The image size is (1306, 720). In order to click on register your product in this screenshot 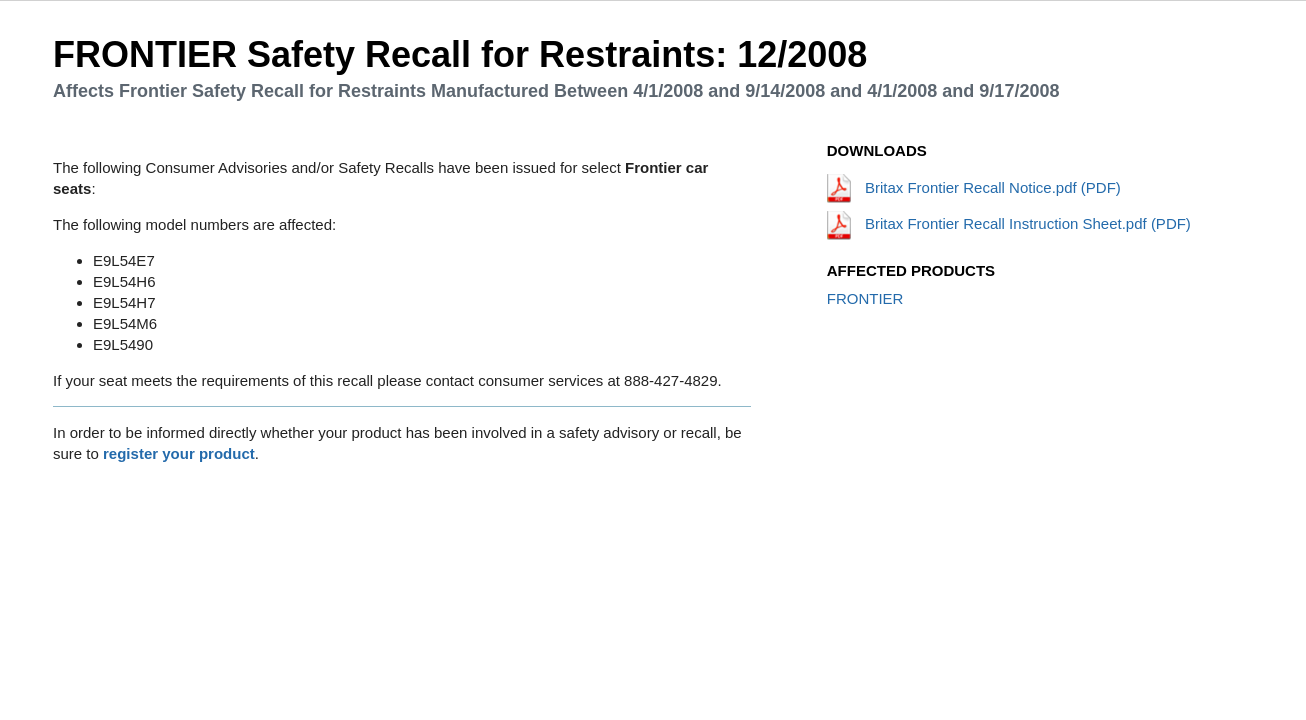, I will do `click(179, 453)`.